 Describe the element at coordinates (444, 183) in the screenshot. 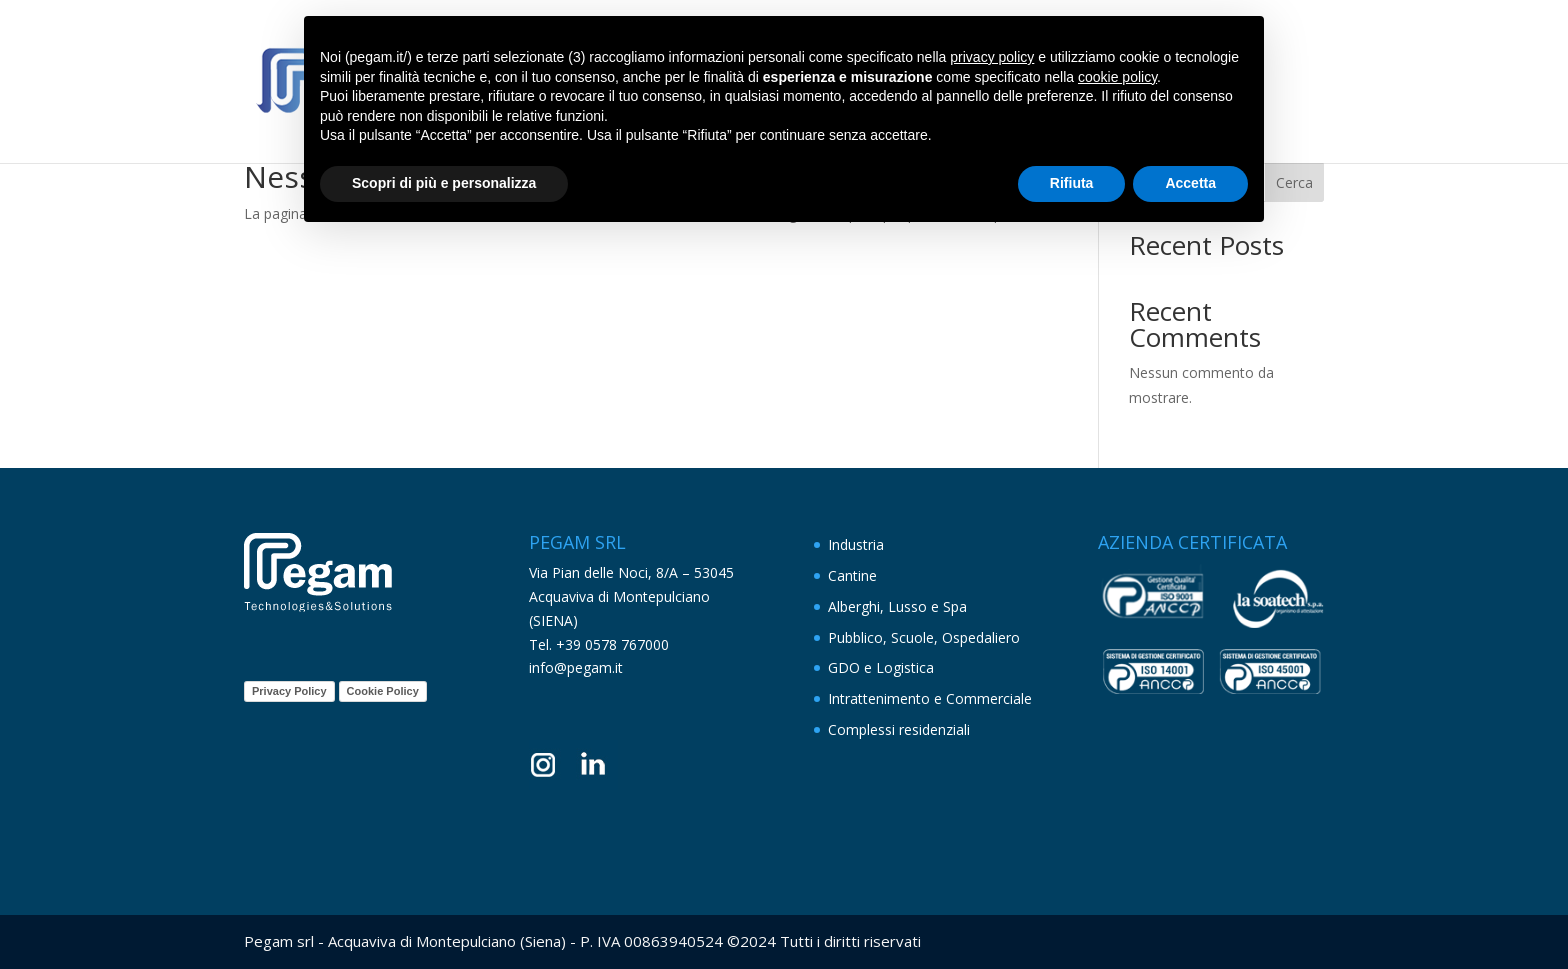

I see `Scopri di più e personalizza [button]` at that location.